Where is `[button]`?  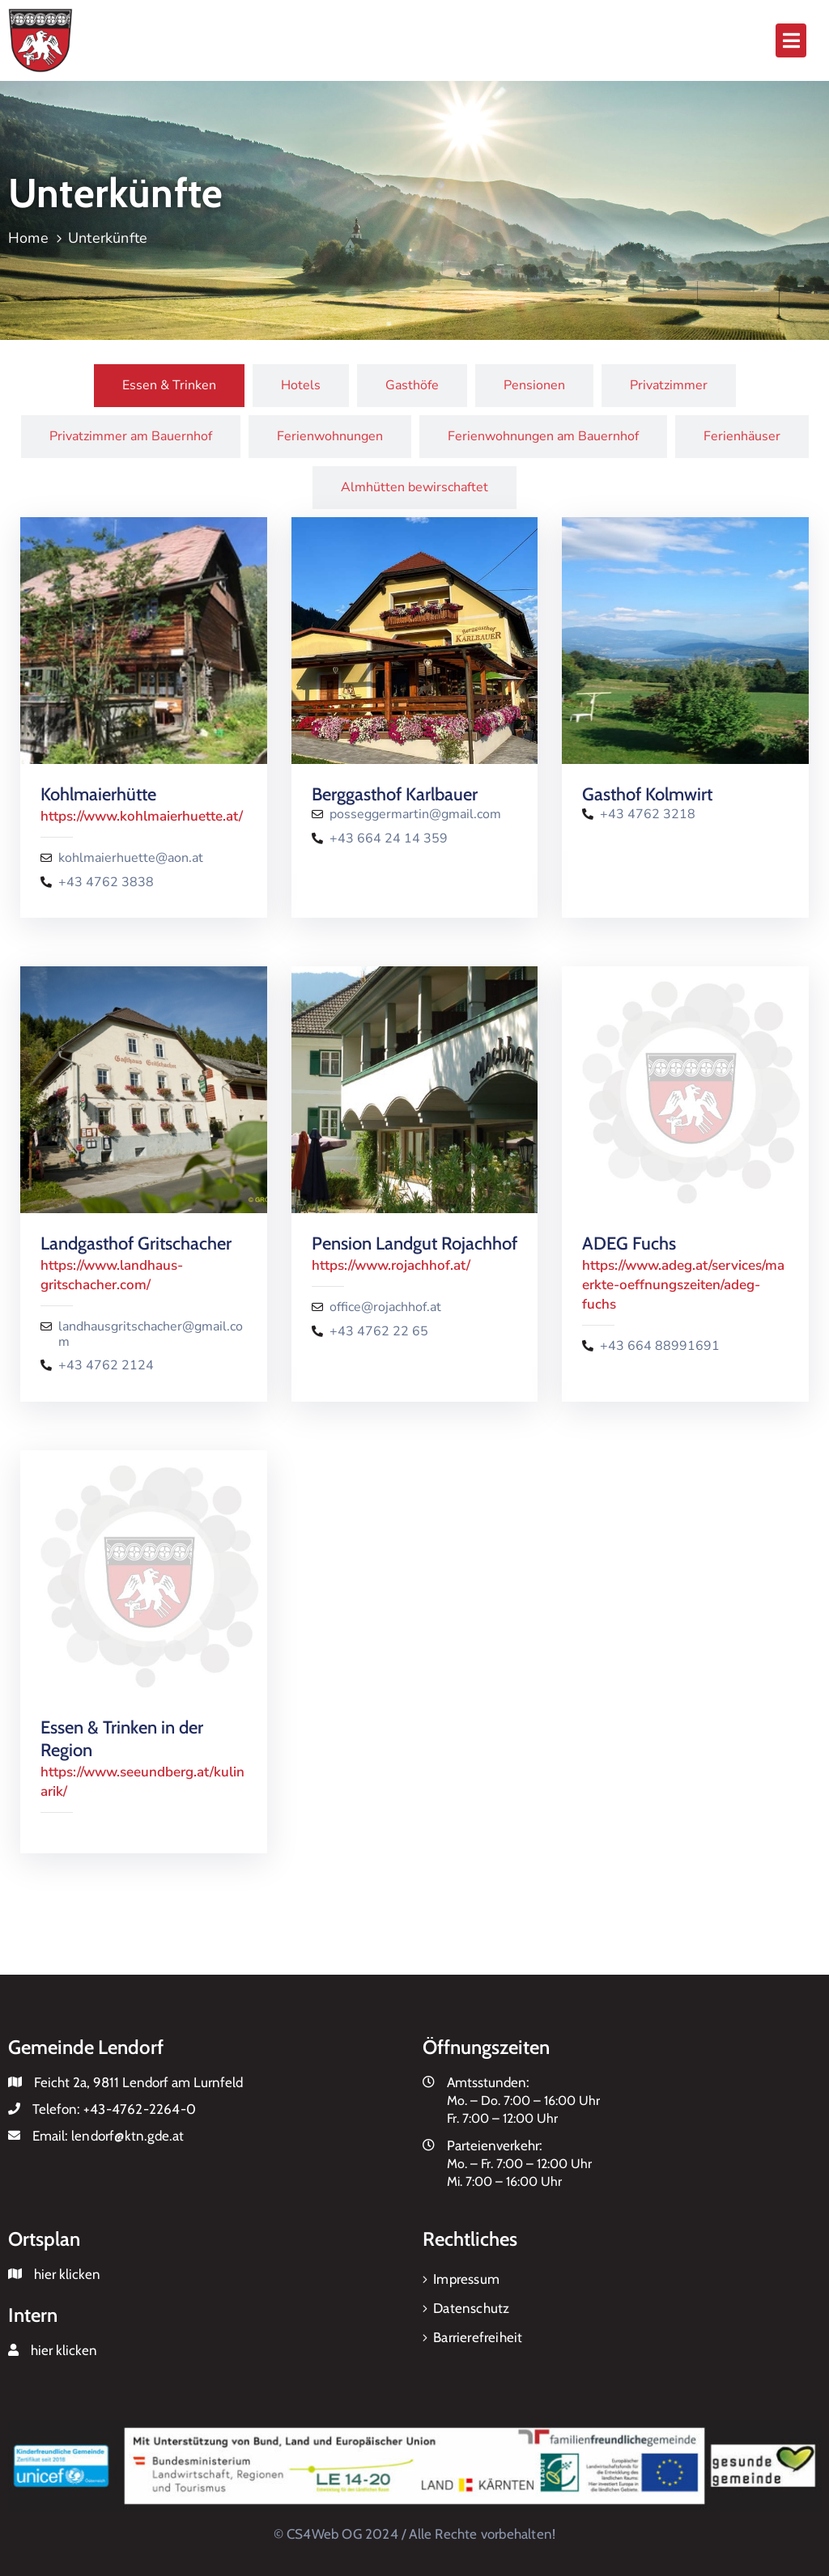 [button] is located at coordinates (791, 40).